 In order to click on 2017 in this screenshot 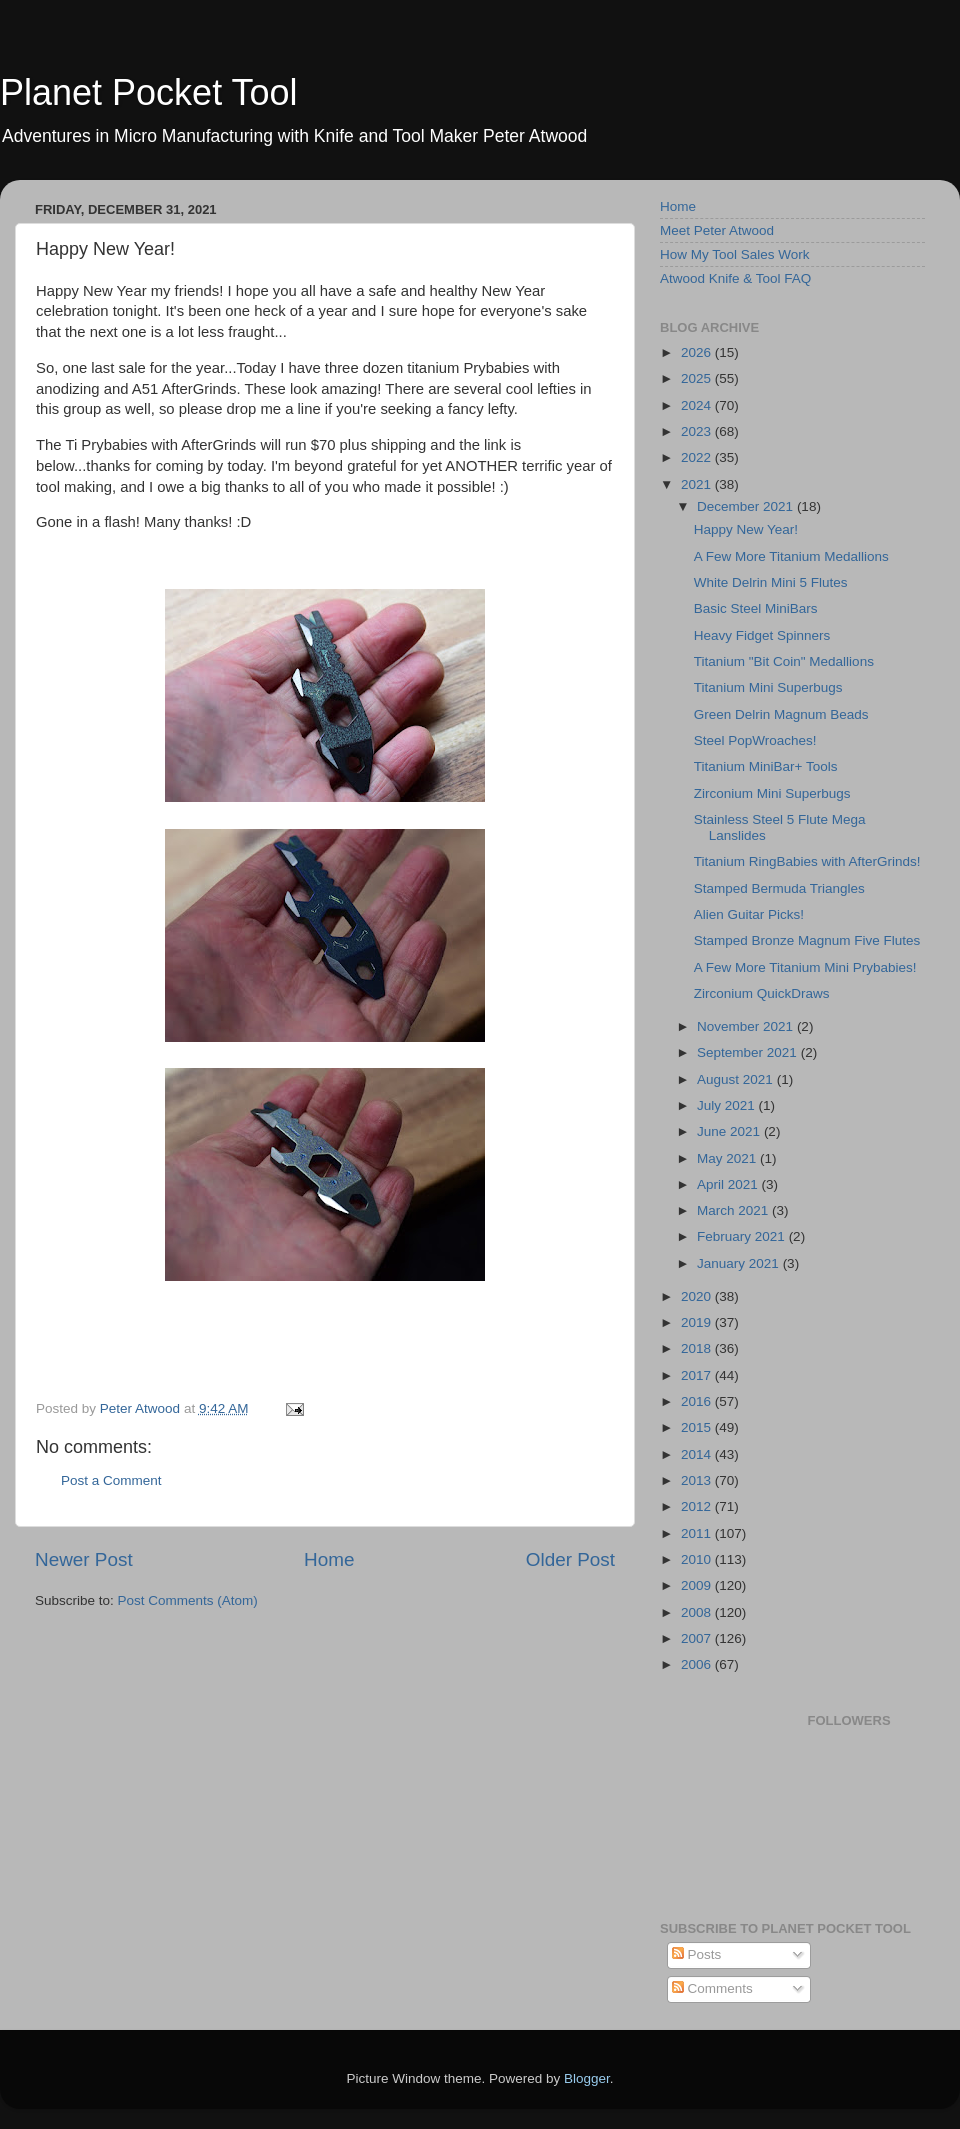, I will do `click(698, 1375)`.